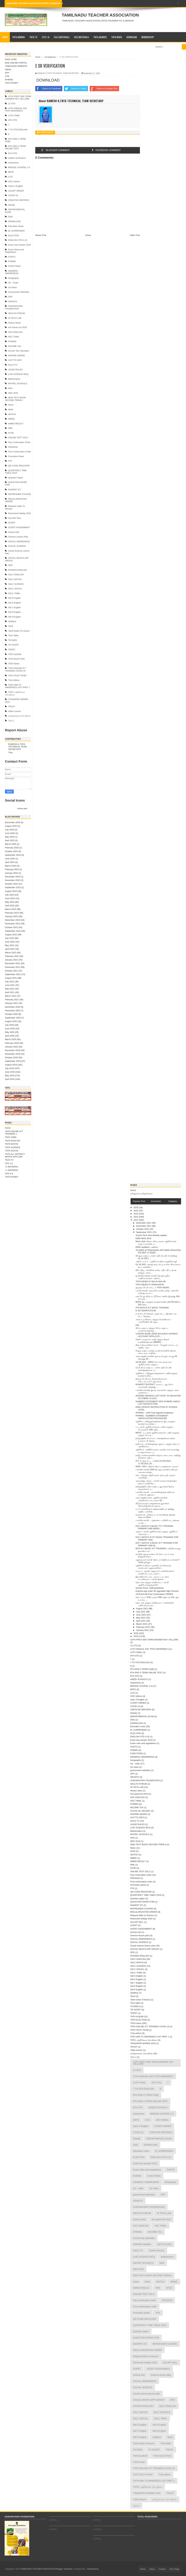  I want to click on LEAVE RULES, so click(15, 369).